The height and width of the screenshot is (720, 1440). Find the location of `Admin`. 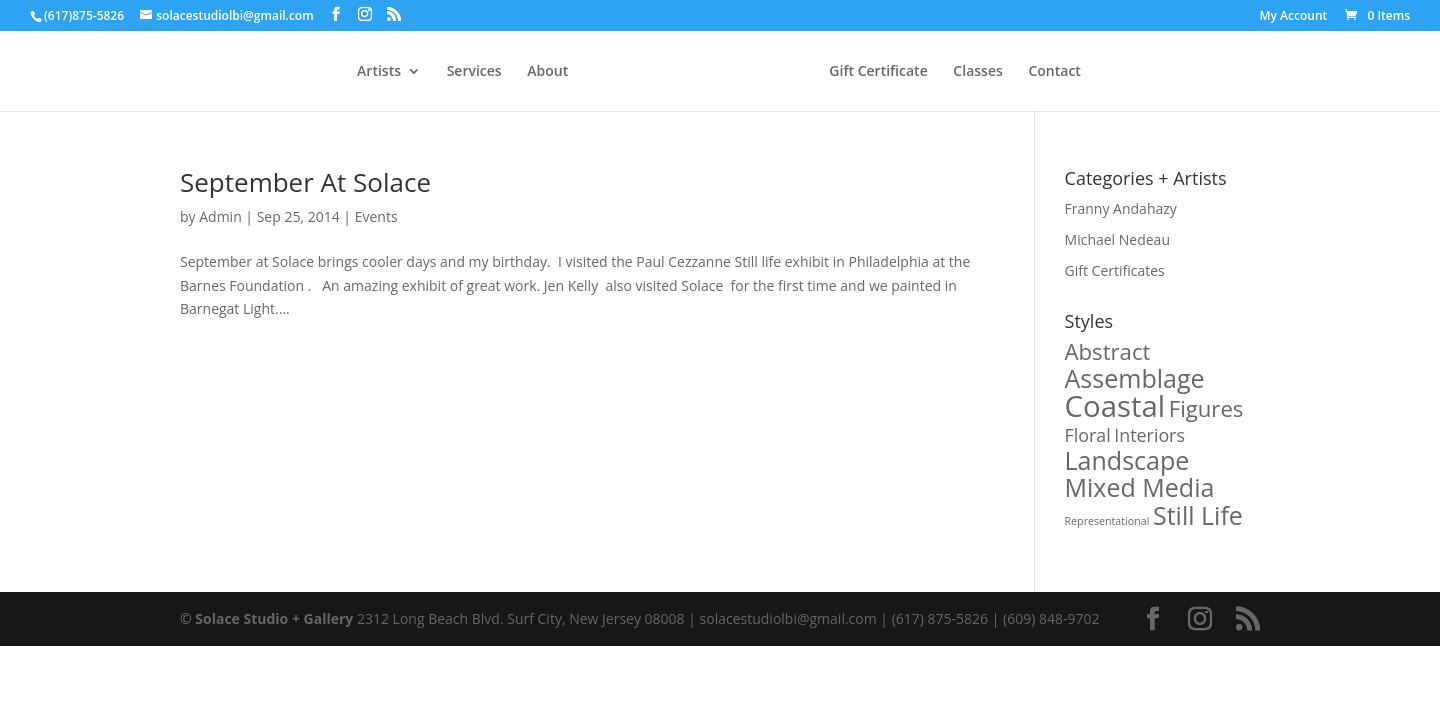

Admin is located at coordinates (220, 216).